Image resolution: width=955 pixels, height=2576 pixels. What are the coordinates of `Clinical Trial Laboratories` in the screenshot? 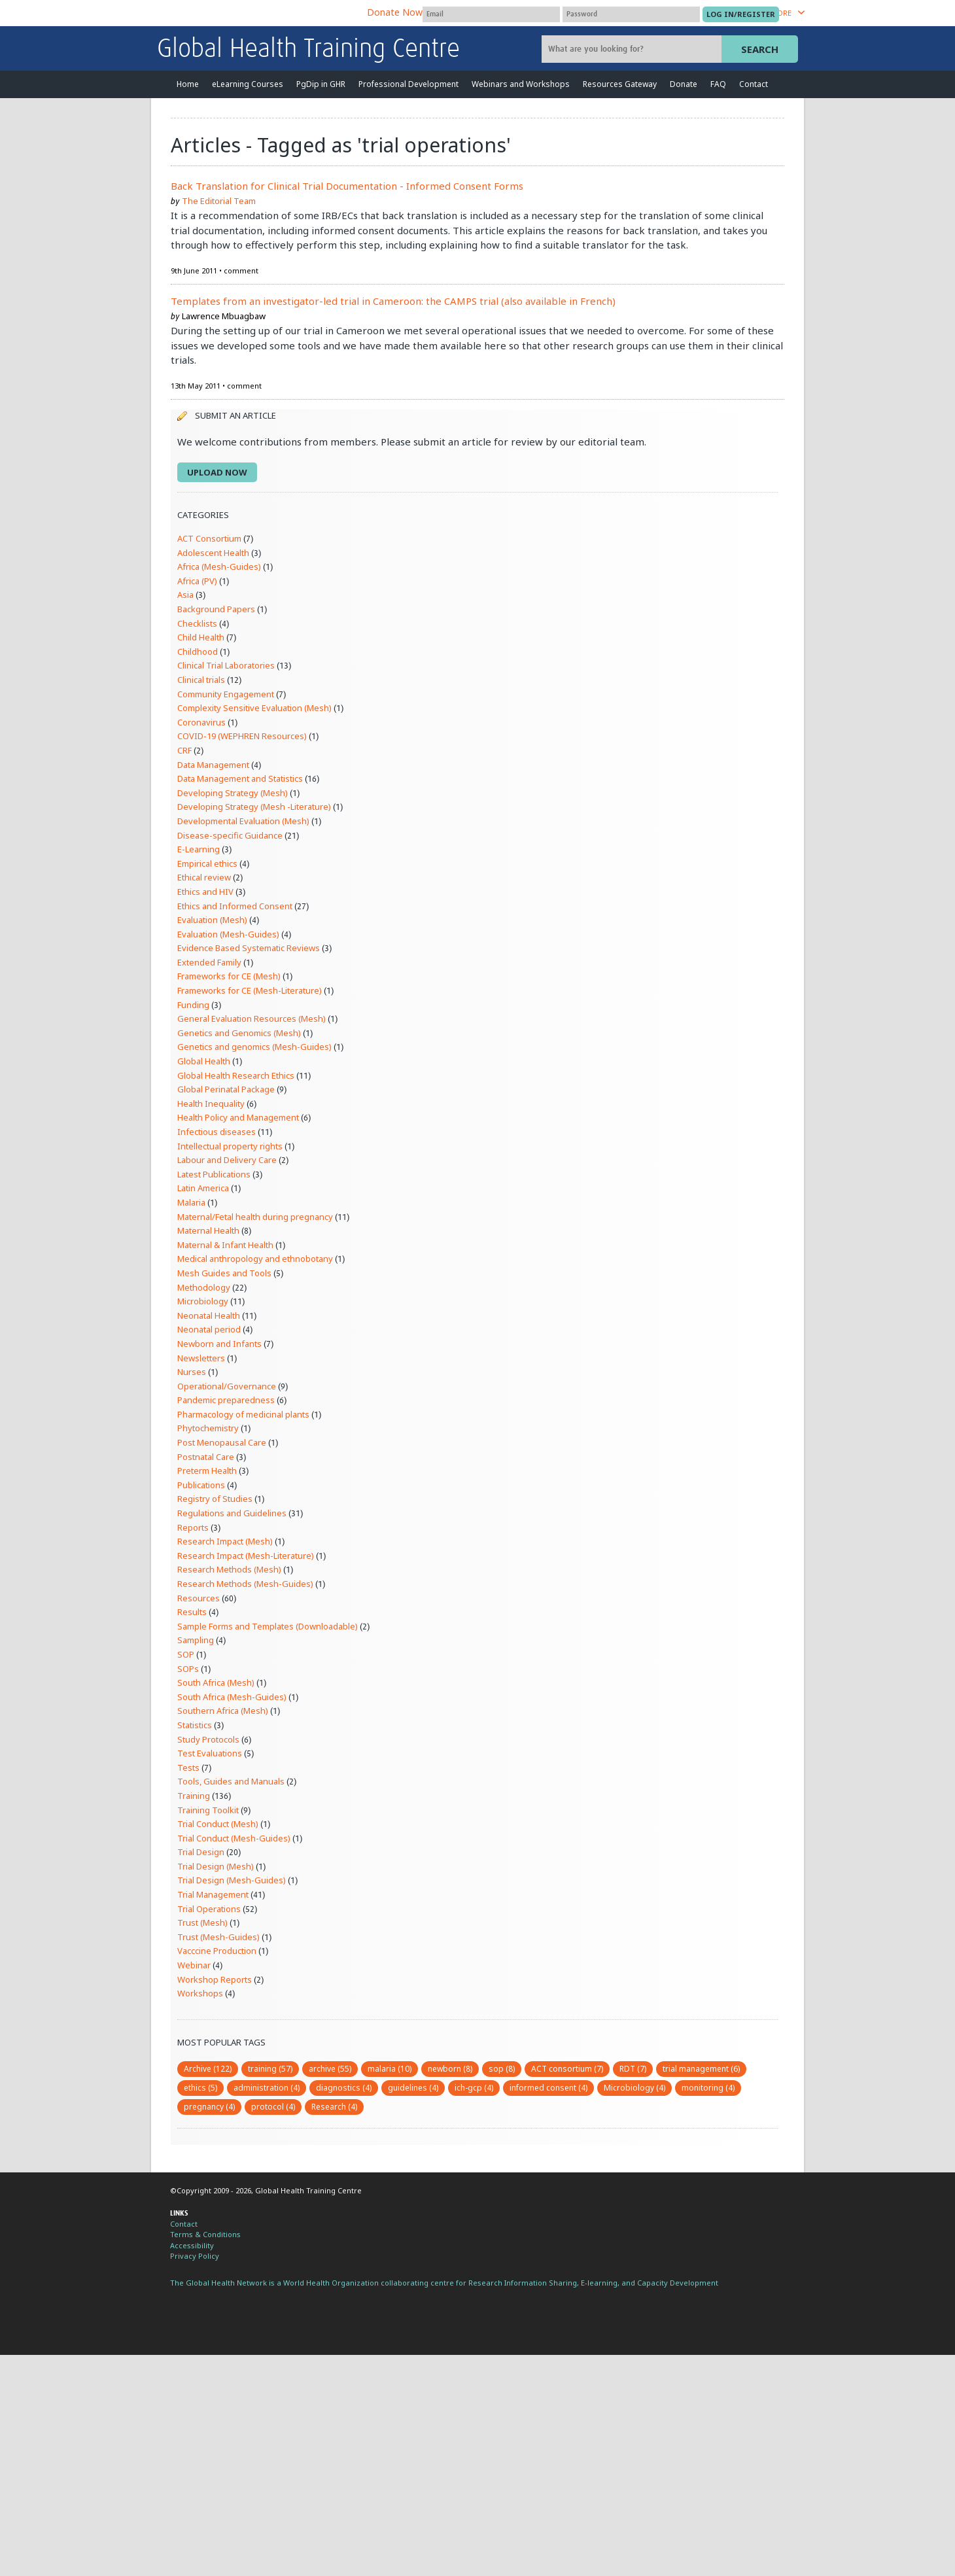 It's located at (226, 665).